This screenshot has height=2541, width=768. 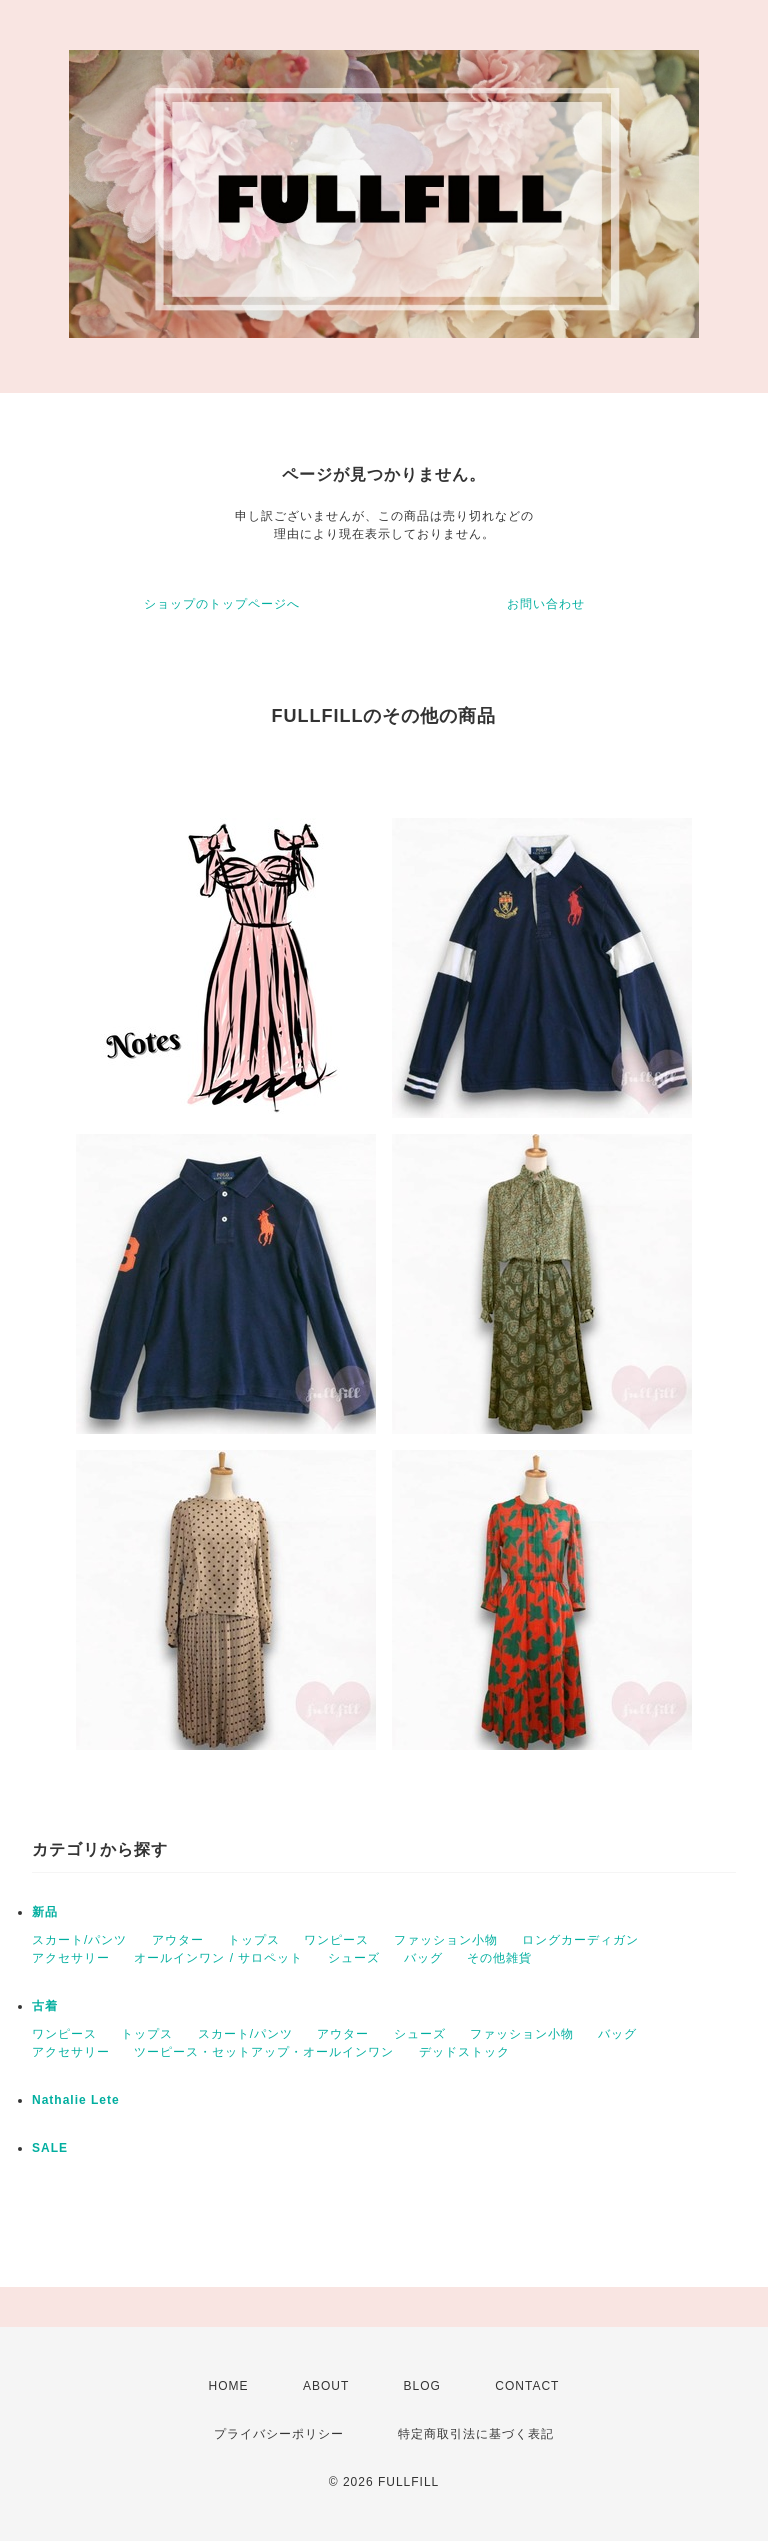 What do you see at coordinates (527, 2386) in the screenshot?
I see `CONTACT` at bounding box center [527, 2386].